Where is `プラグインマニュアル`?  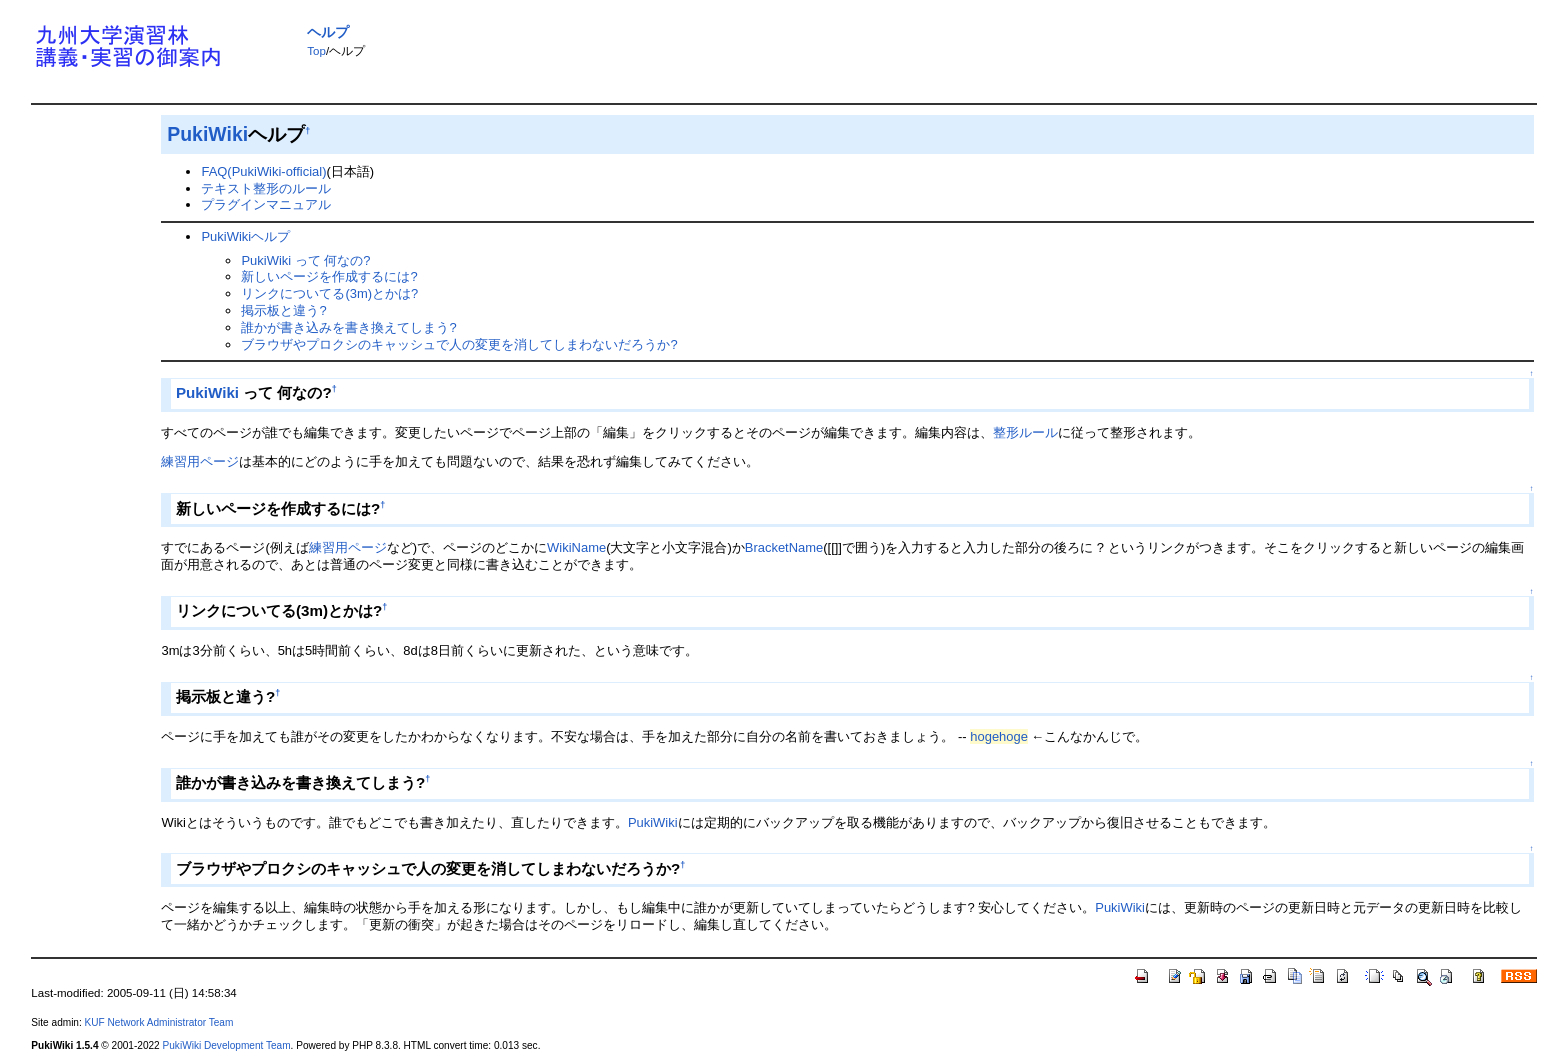 プラグインマニュアル is located at coordinates (266, 204).